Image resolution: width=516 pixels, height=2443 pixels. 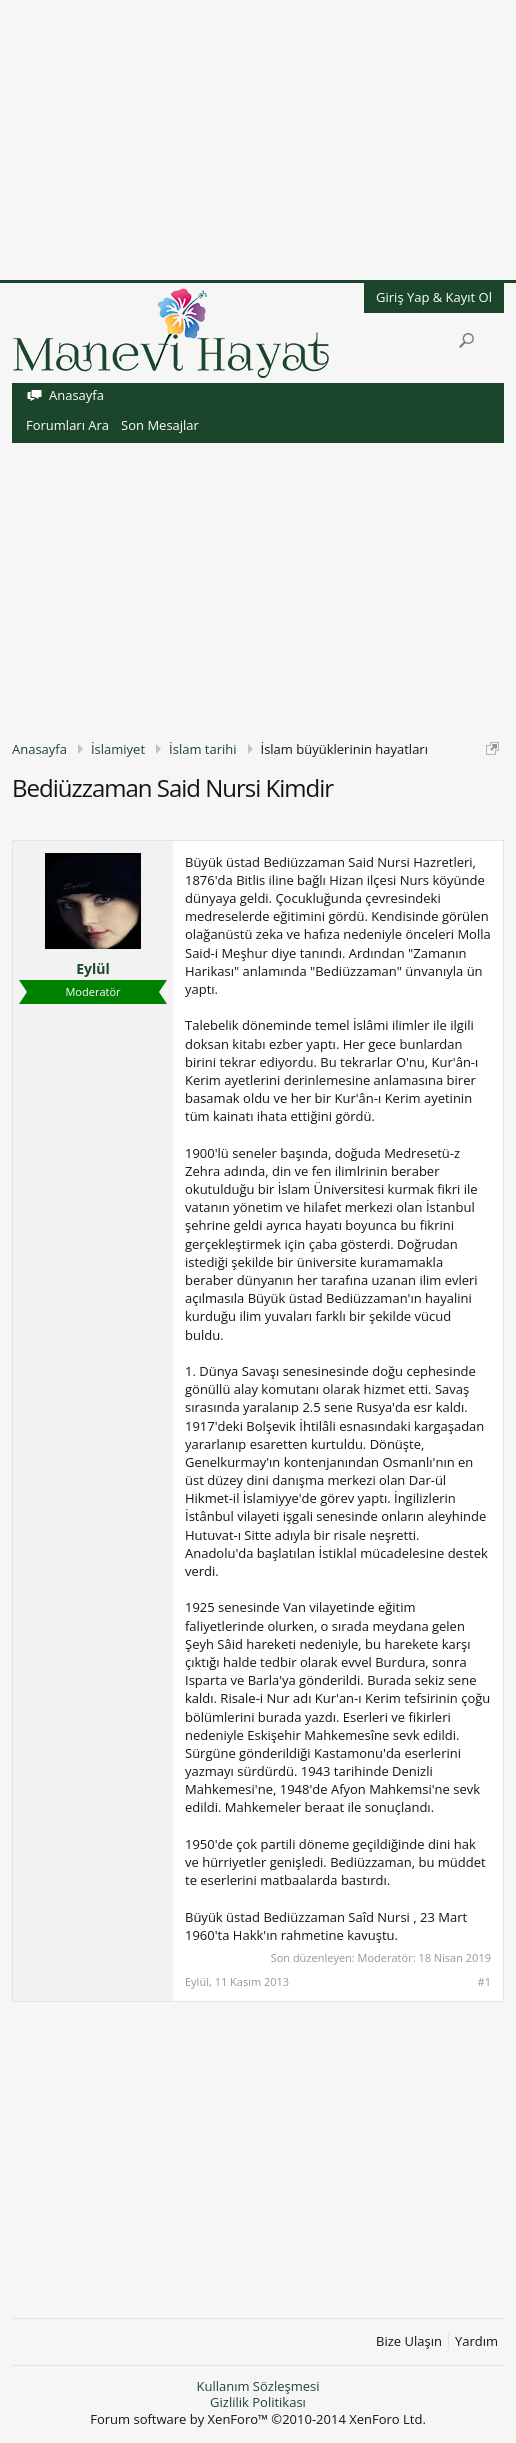 What do you see at coordinates (258, 2402) in the screenshot?
I see `Gizlilik Politikası` at bounding box center [258, 2402].